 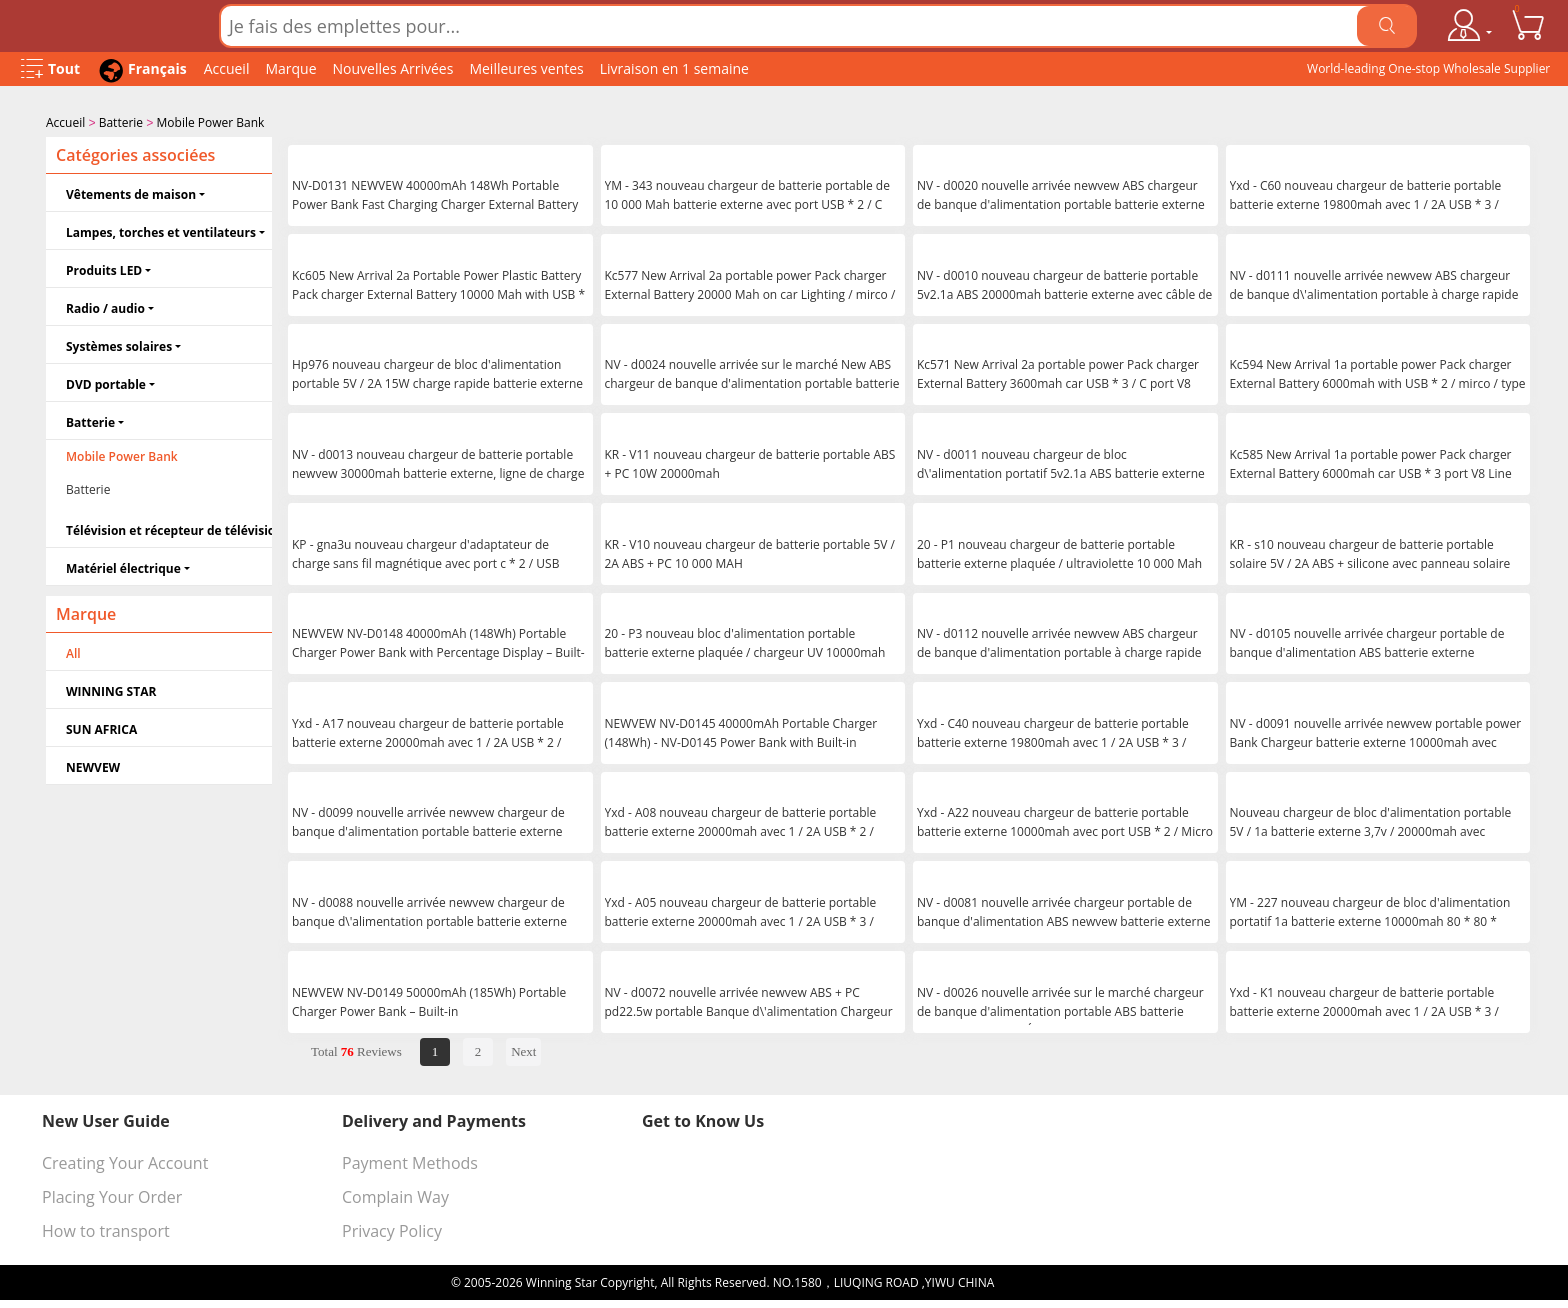 I want to click on Mobile Power Bank, so click(x=211, y=122).